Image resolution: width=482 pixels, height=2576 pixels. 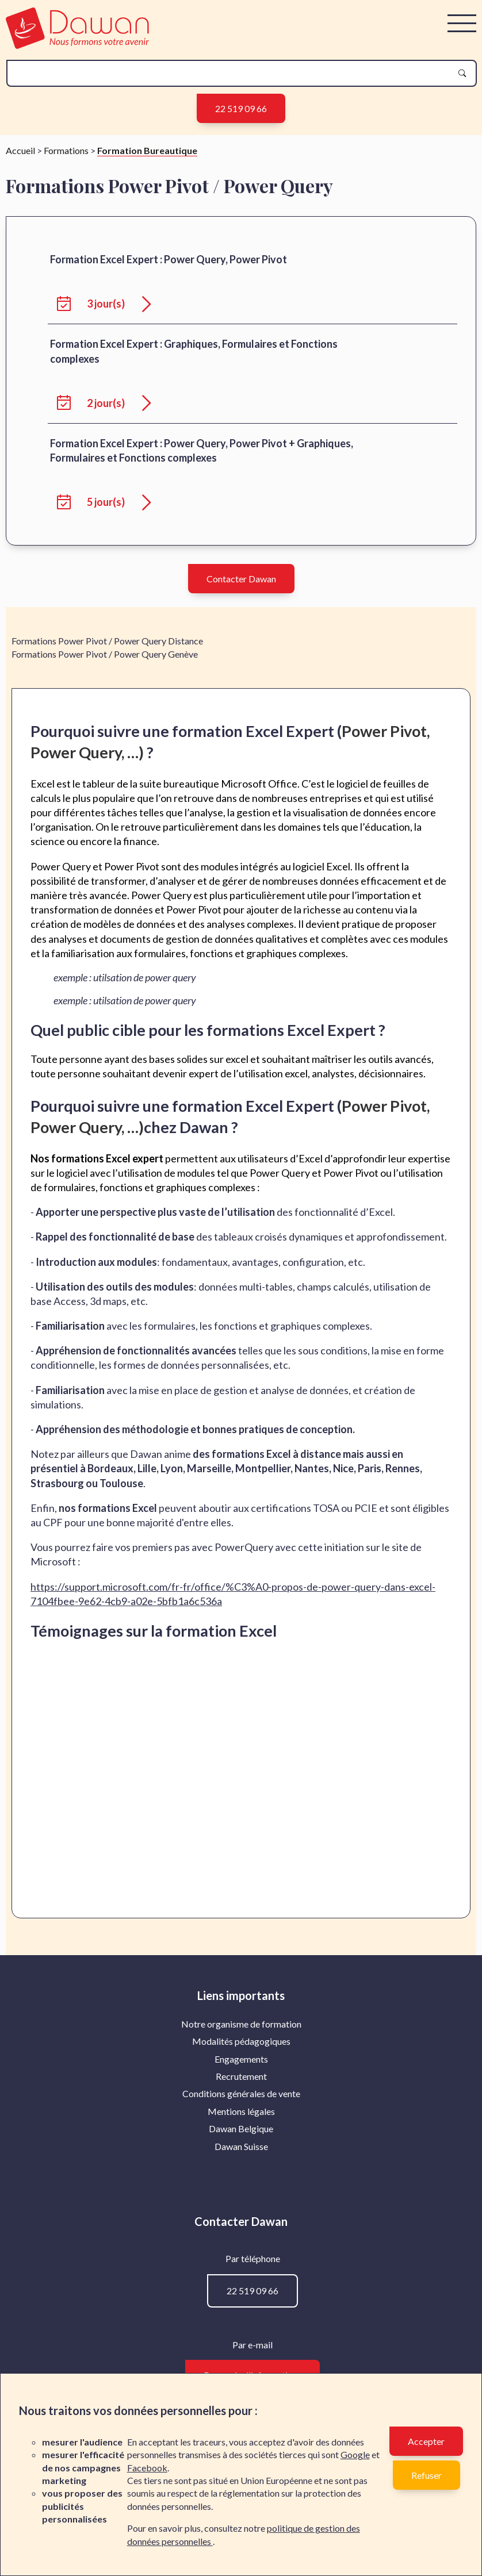 What do you see at coordinates (241, 753) in the screenshot?
I see `Contacter Dawan` at bounding box center [241, 753].